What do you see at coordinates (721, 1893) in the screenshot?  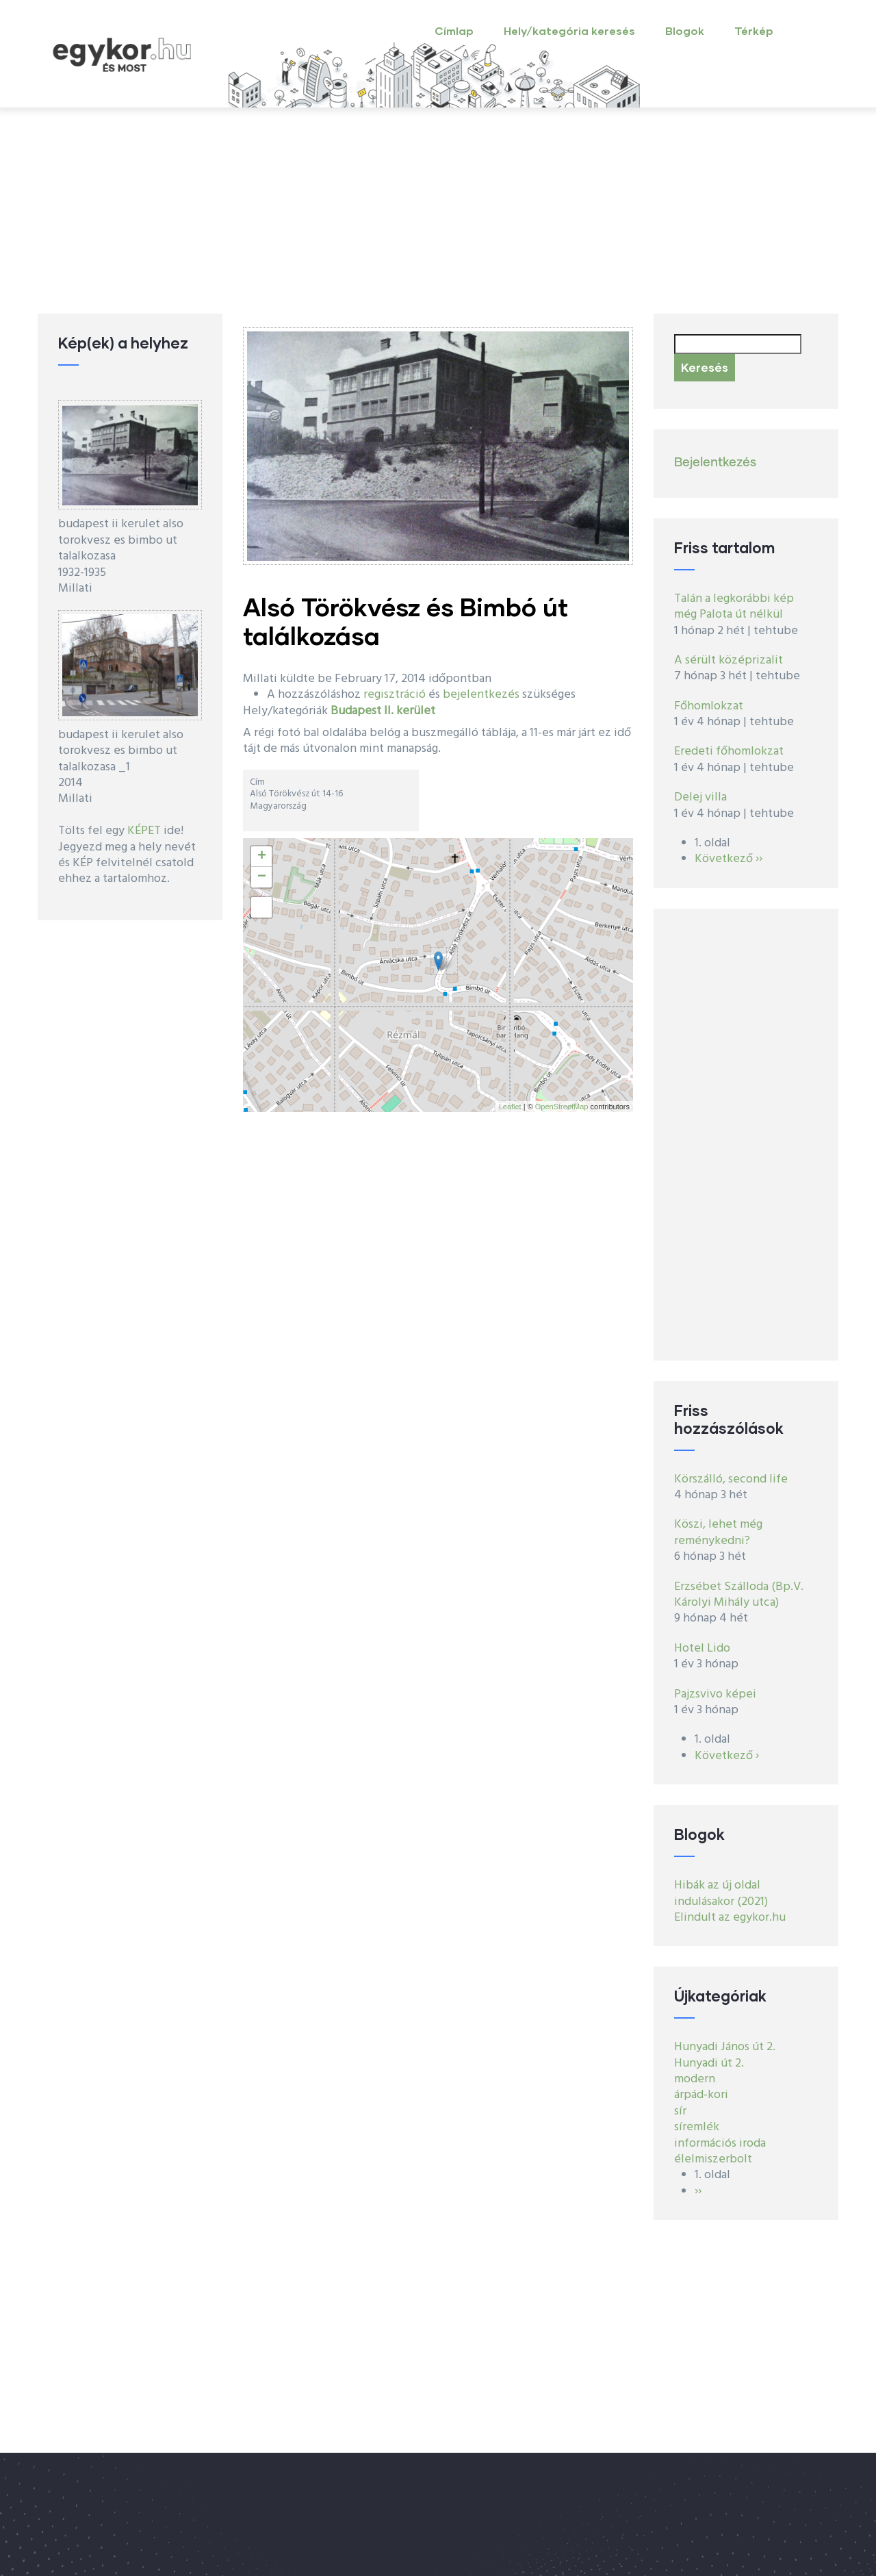 I see `Hibák az új oldal indulásakor (2021)` at bounding box center [721, 1893].